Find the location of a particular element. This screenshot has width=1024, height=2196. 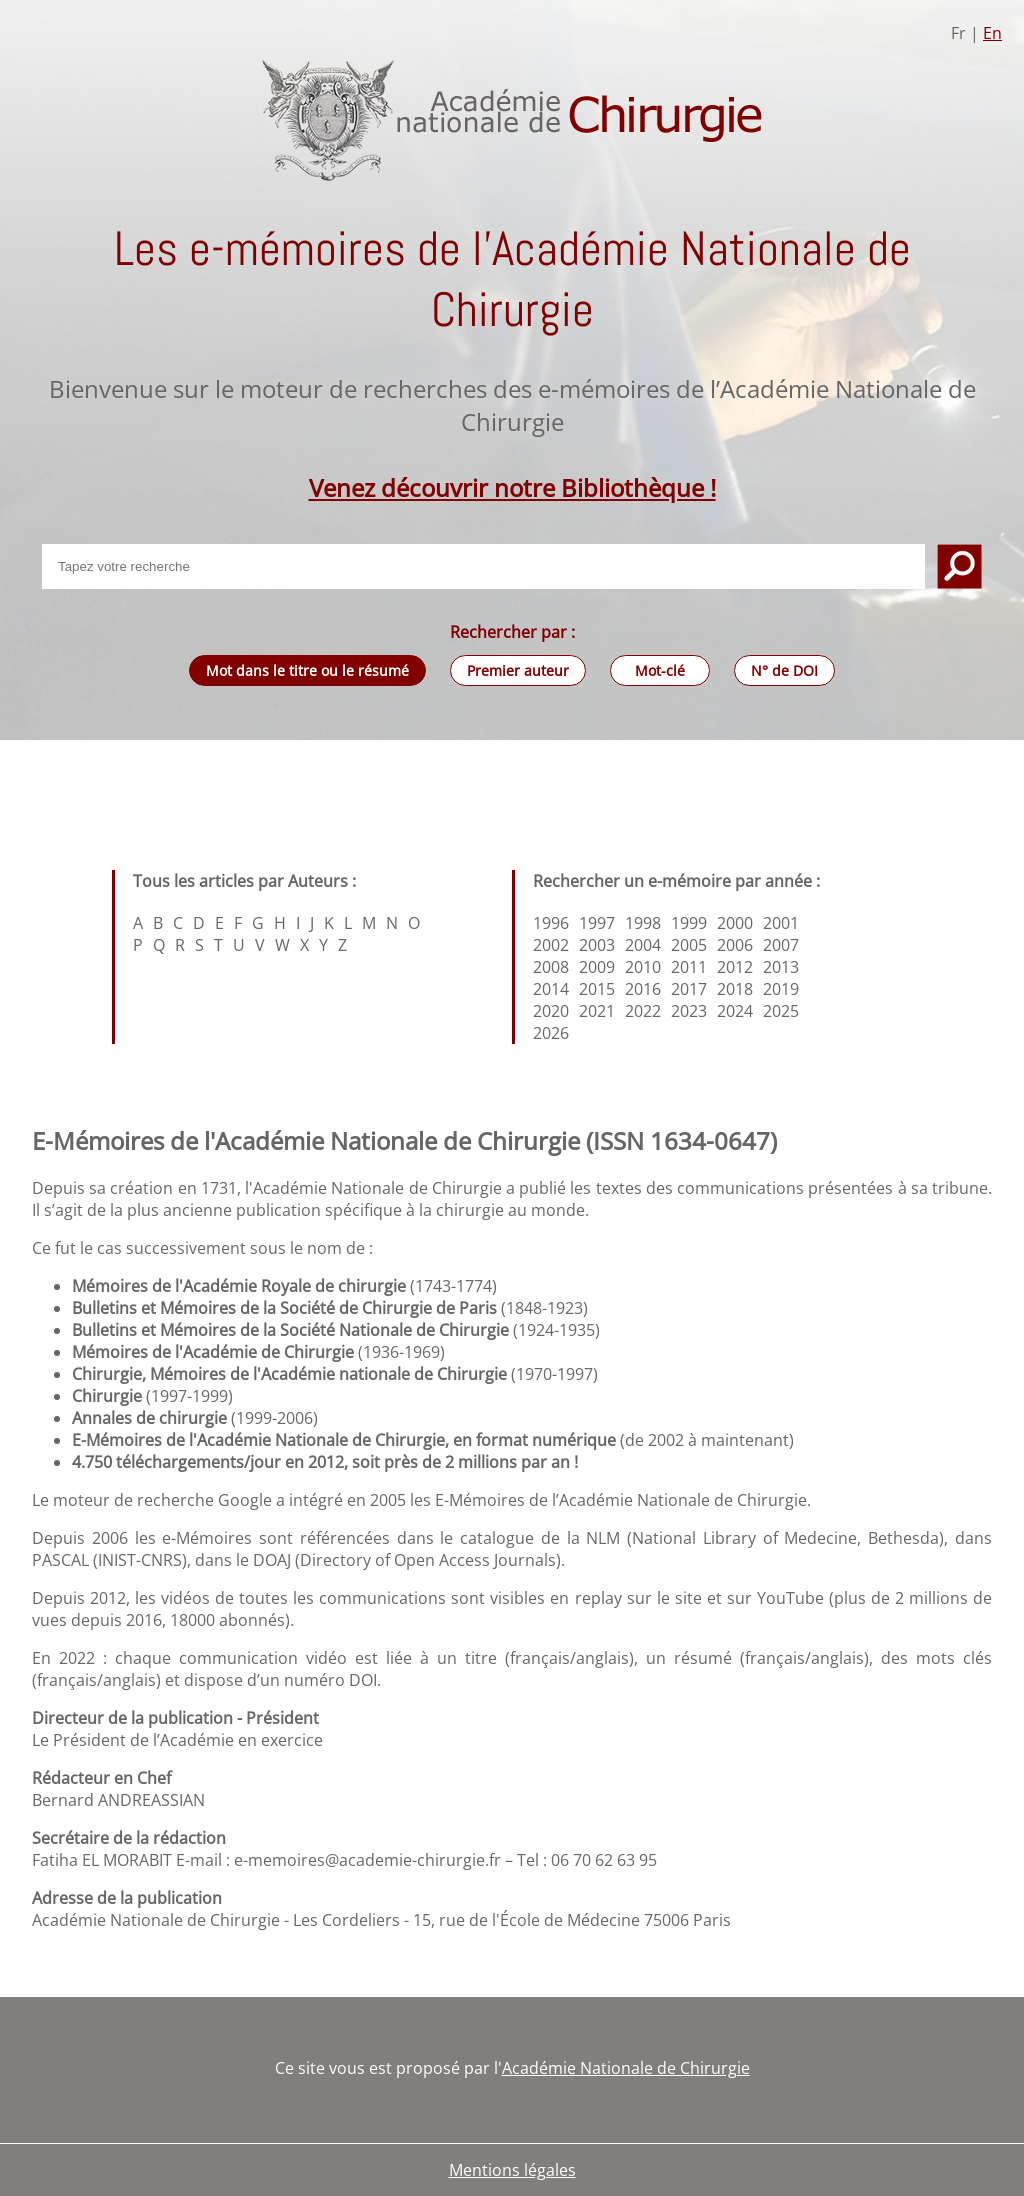

2025 is located at coordinates (781, 1011).